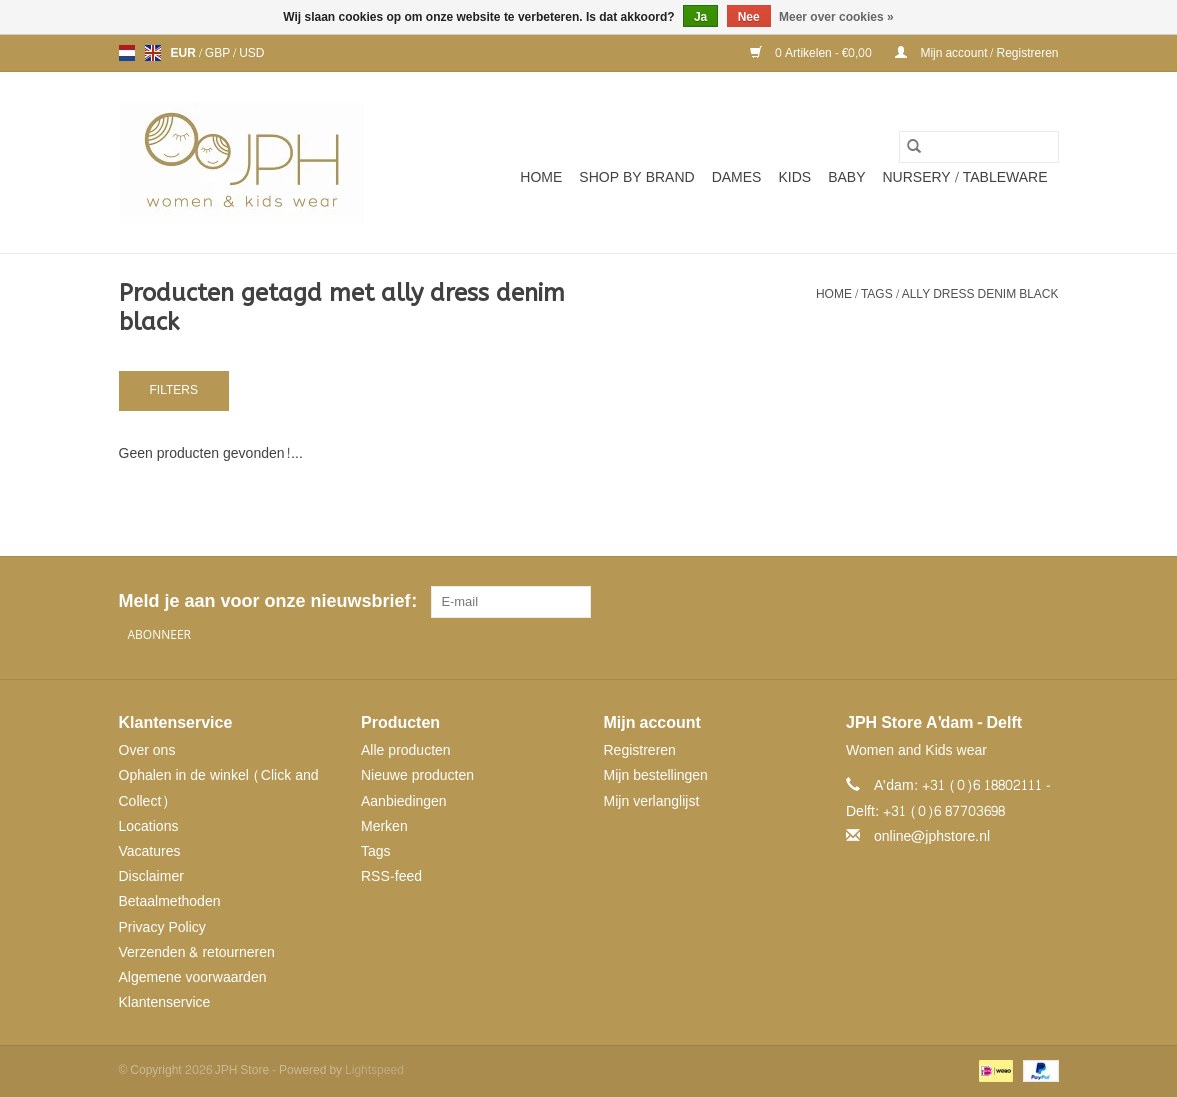 This screenshot has width=1177, height=1097. I want to click on Disclaimer, so click(151, 876).